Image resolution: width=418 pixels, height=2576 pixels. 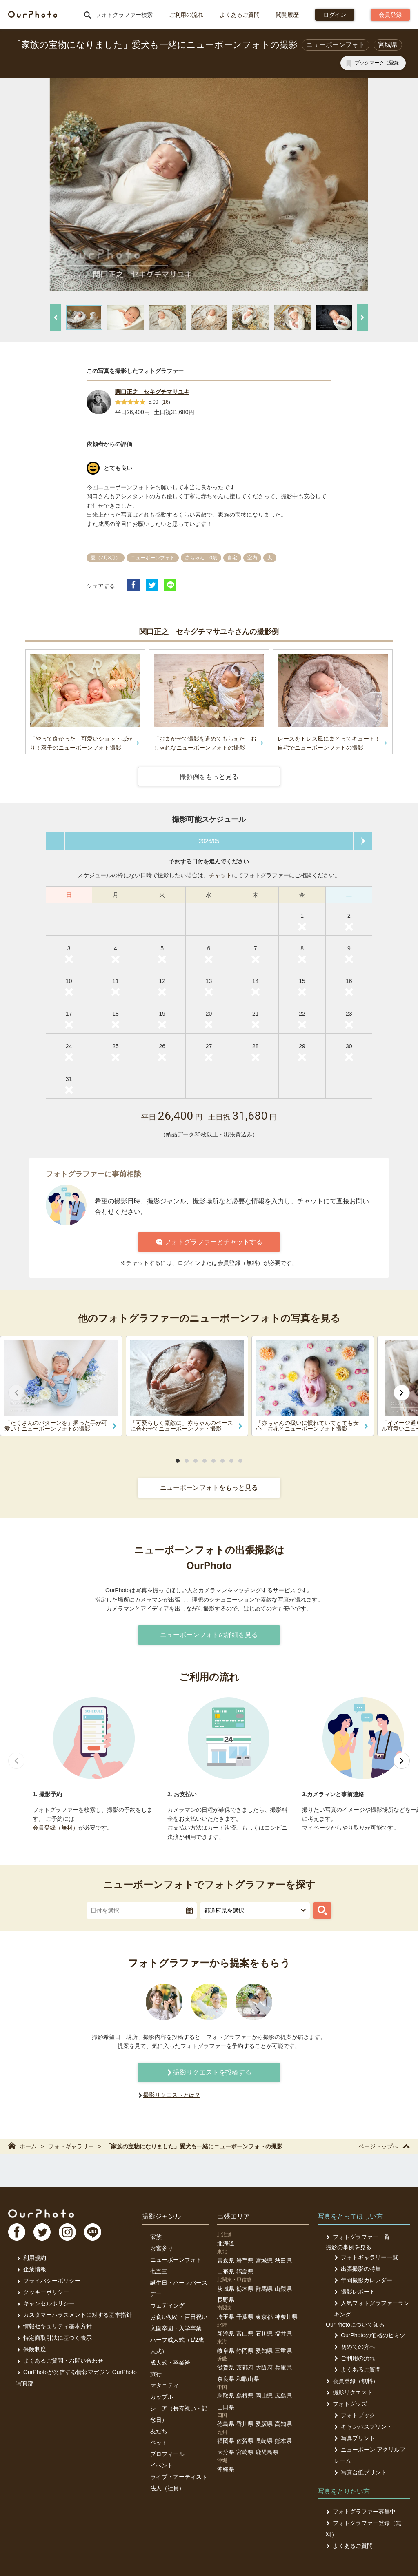 What do you see at coordinates (55, 1827) in the screenshot?
I see `会員登録（無料）` at bounding box center [55, 1827].